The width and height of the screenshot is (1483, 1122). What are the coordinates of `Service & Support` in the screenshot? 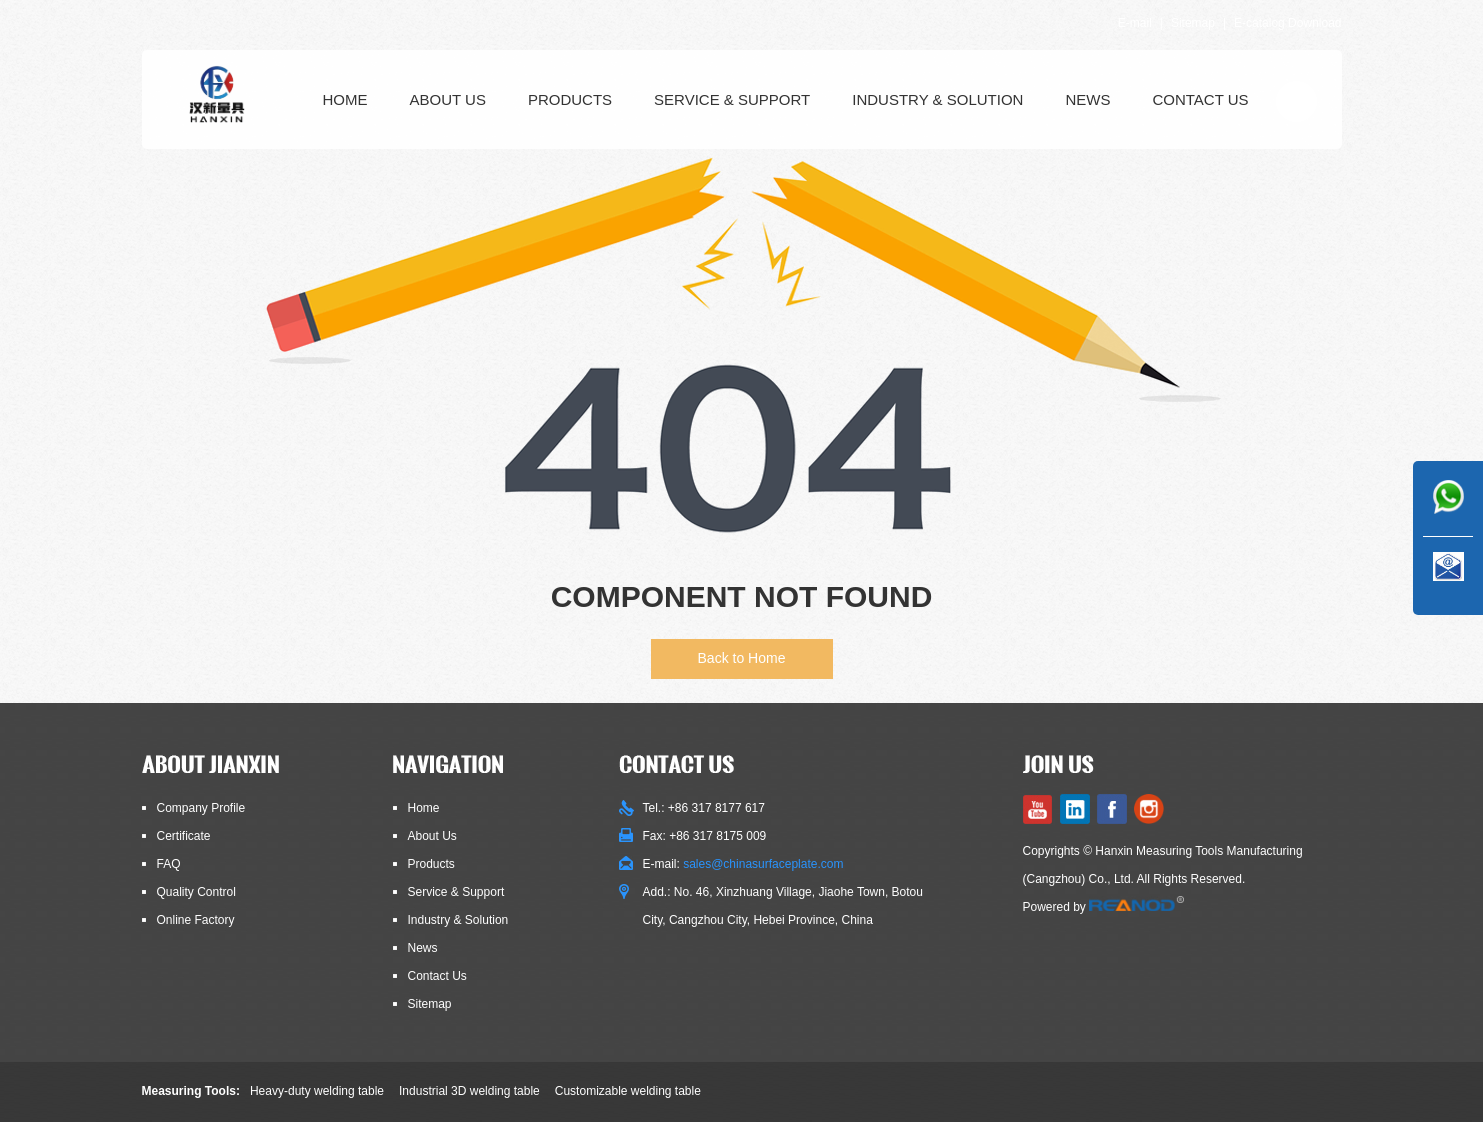 It's located at (732, 99).